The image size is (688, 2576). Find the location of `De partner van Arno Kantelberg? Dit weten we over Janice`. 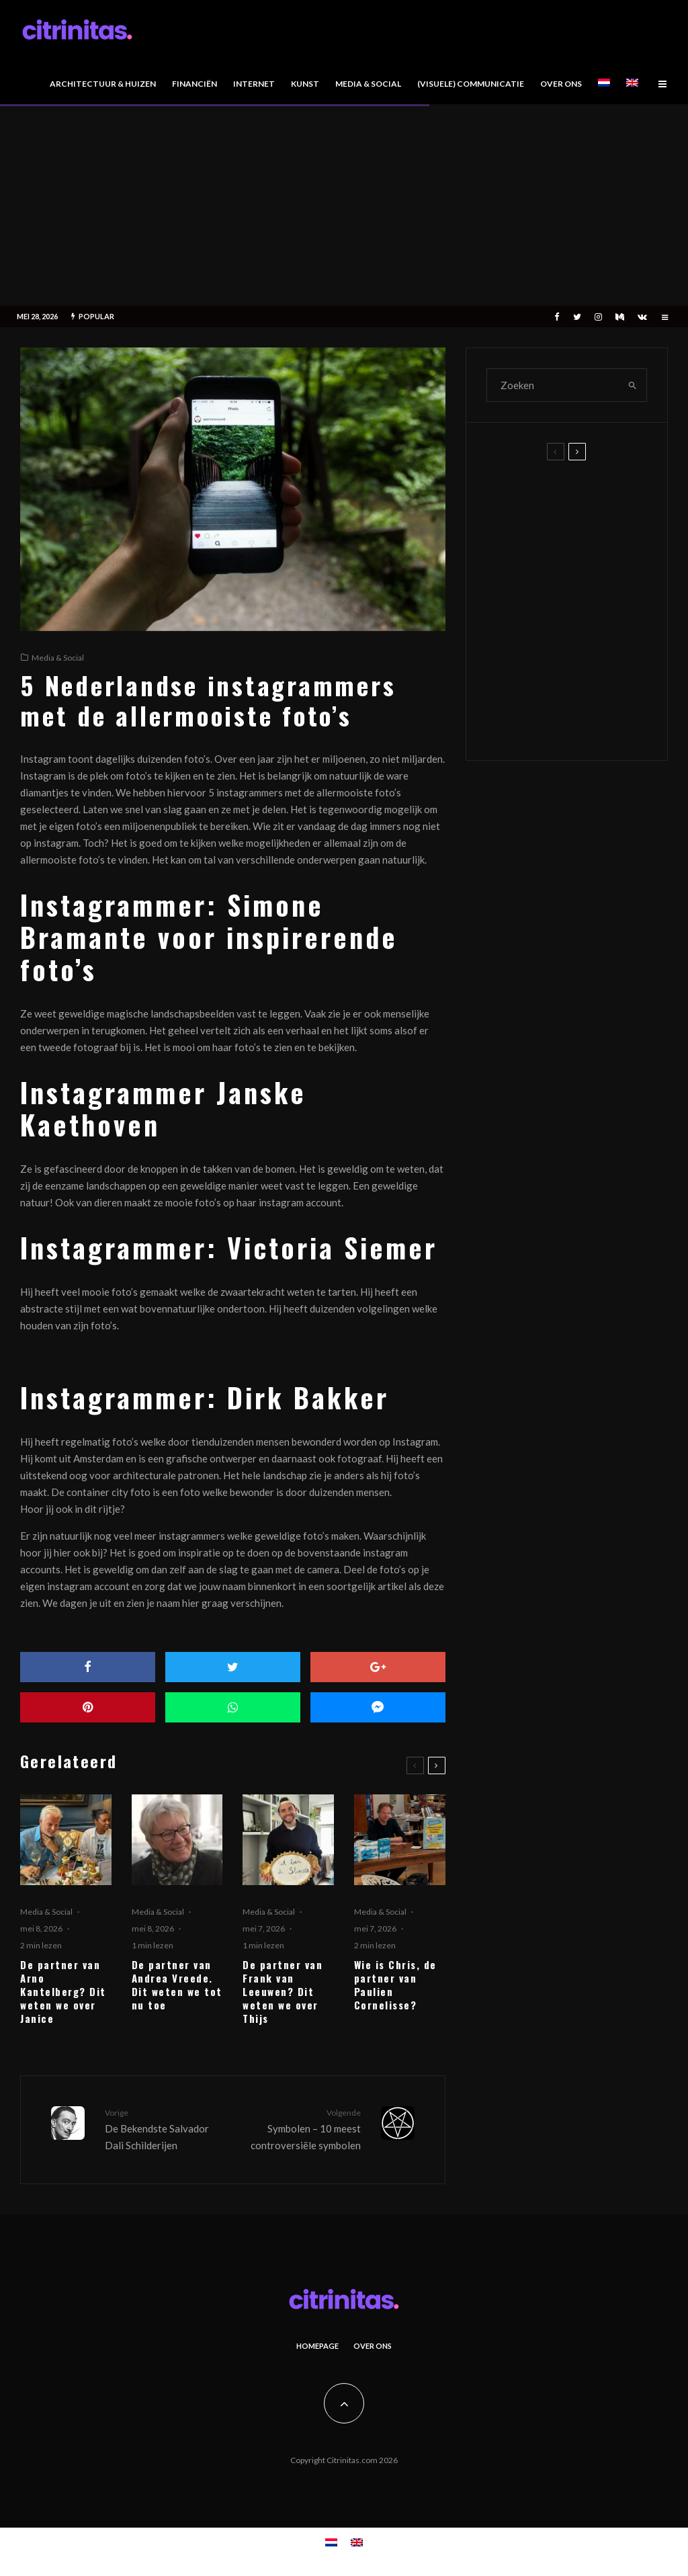

De partner van Arno Kantelberg? Dit weten we over Janice is located at coordinates (63, 1991).